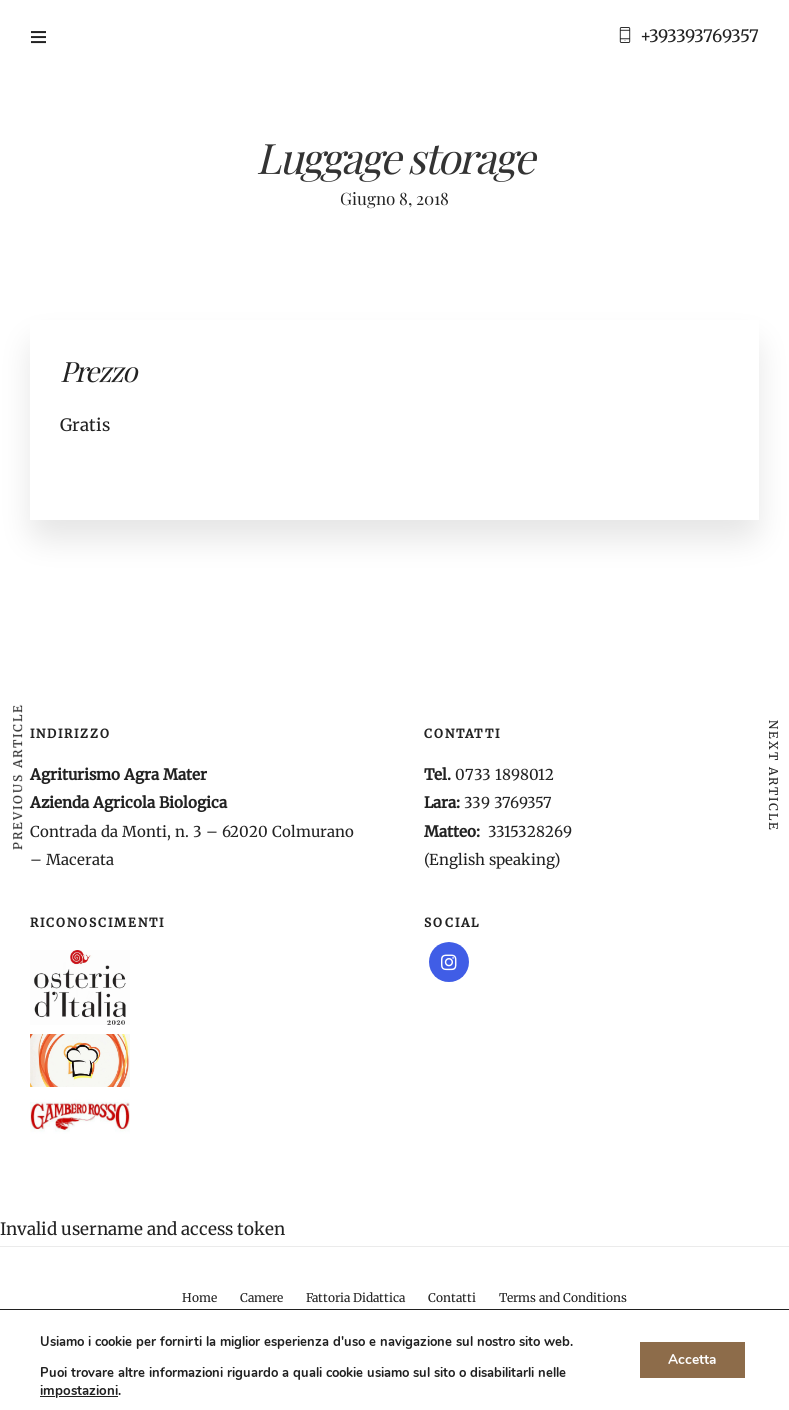 The width and height of the screenshot is (789, 1410). What do you see at coordinates (355, 1297) in the screenshot?
I see `Fattoria Didattica` at bounding box center [355, 1297].